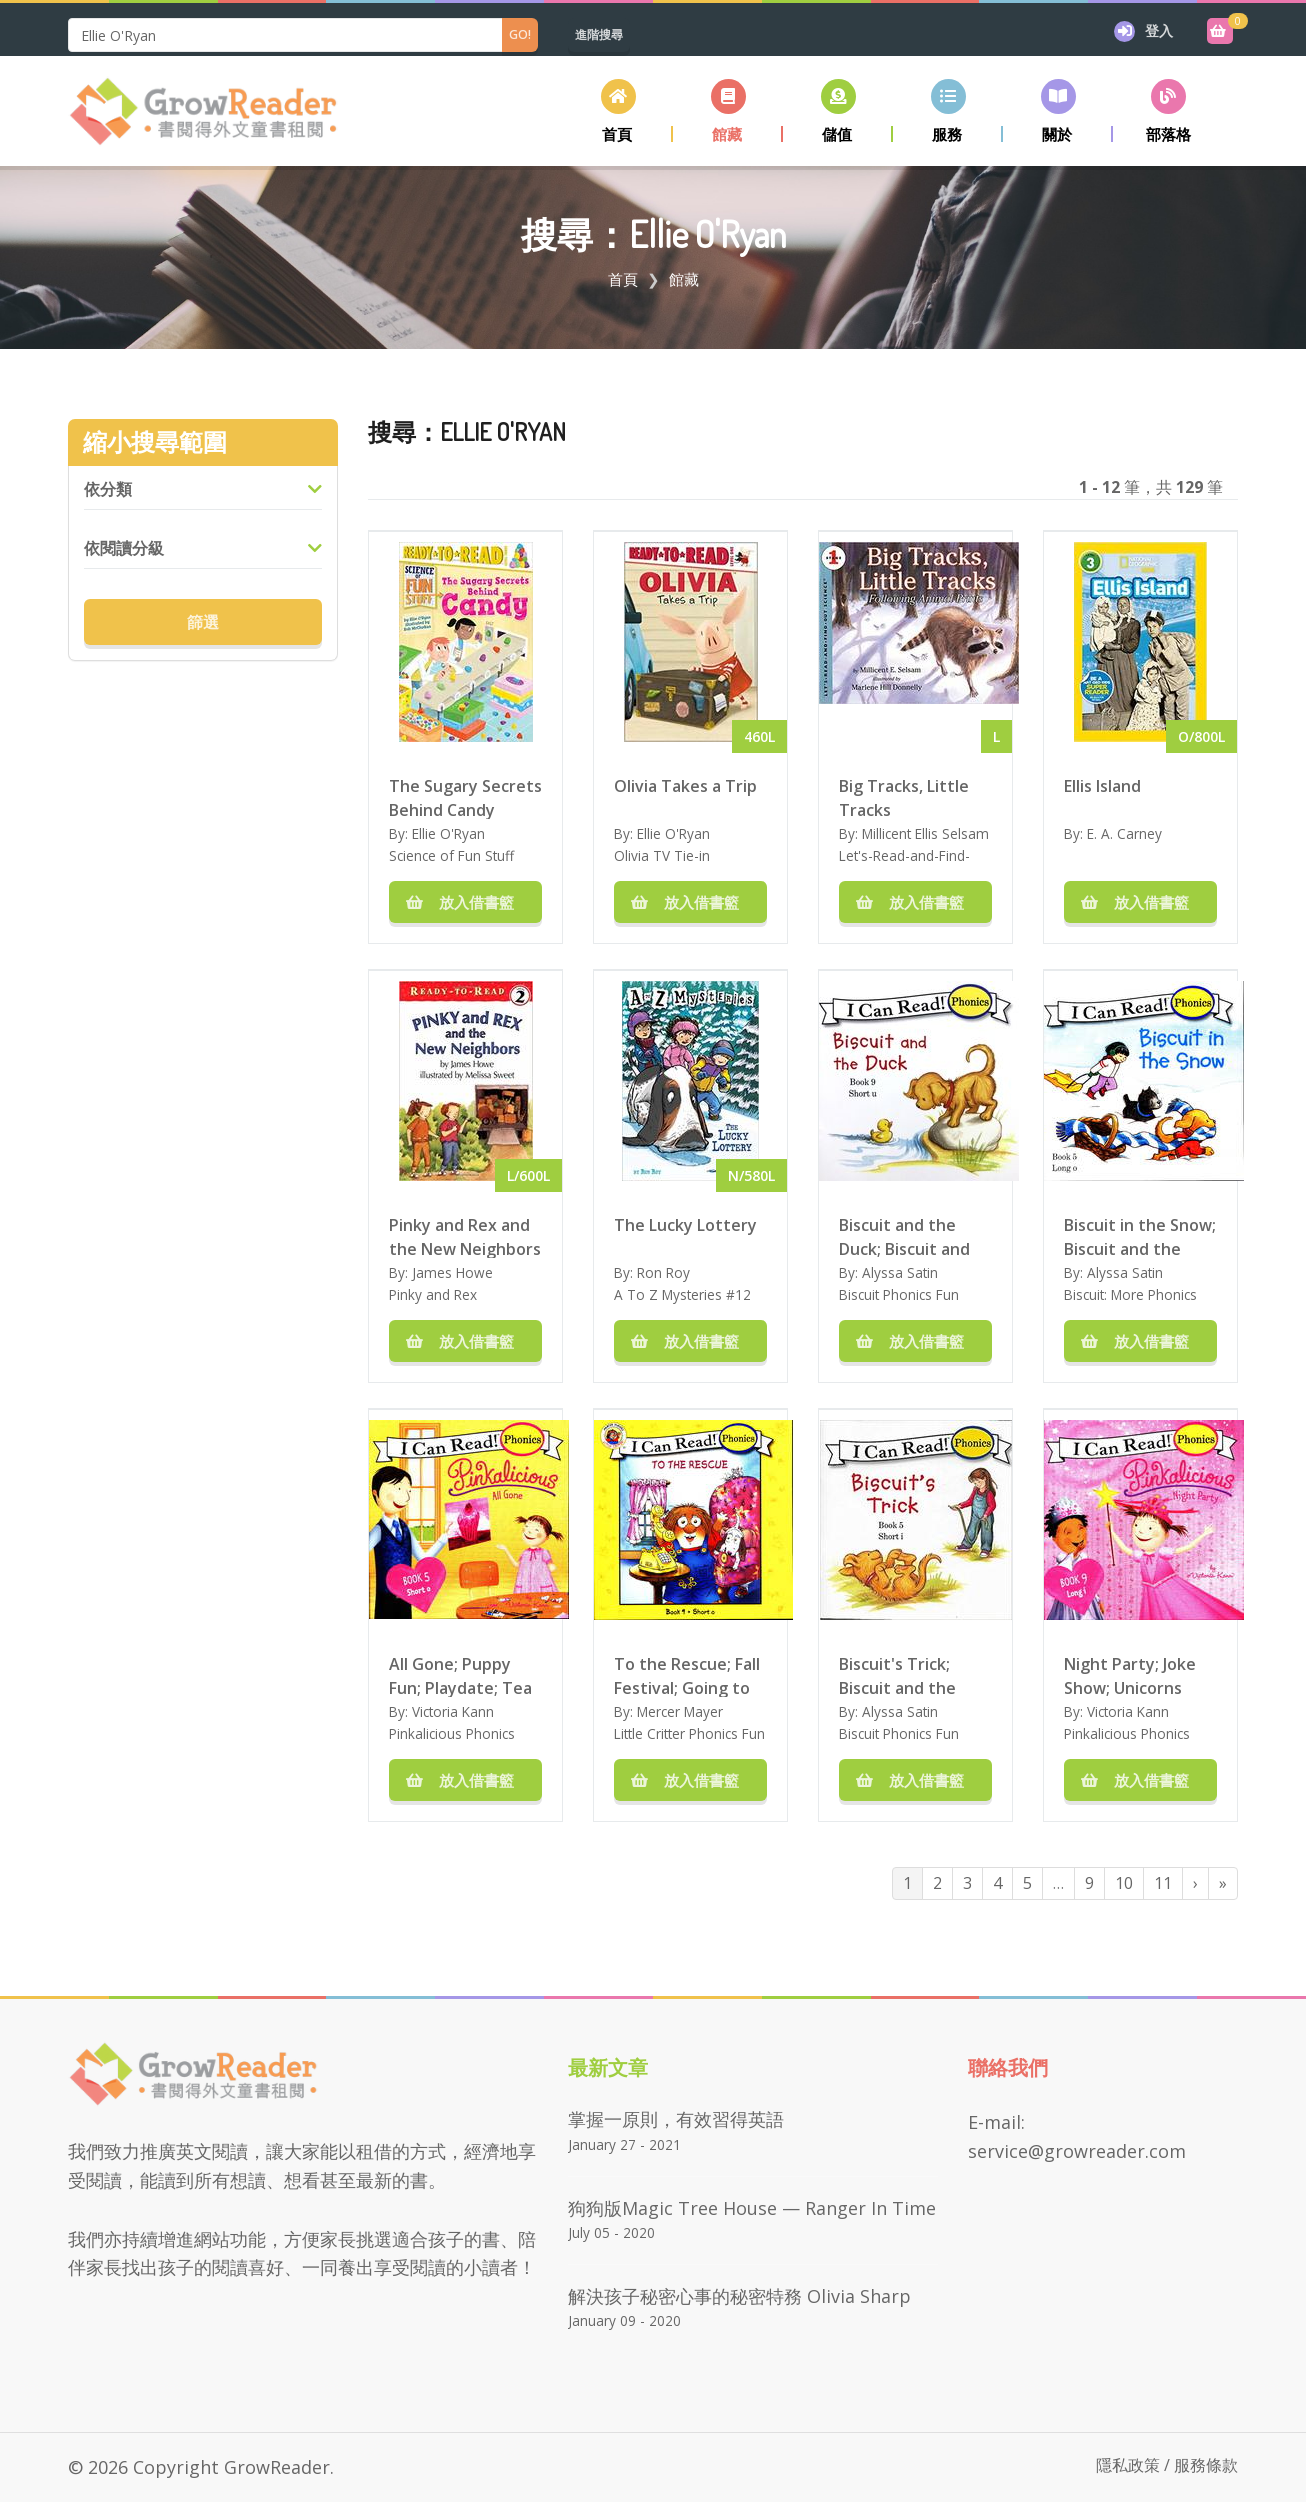 The height and width of the screenshot is (2502, 1306). I want to click on Mercer Mayer, so click(680, 1711).